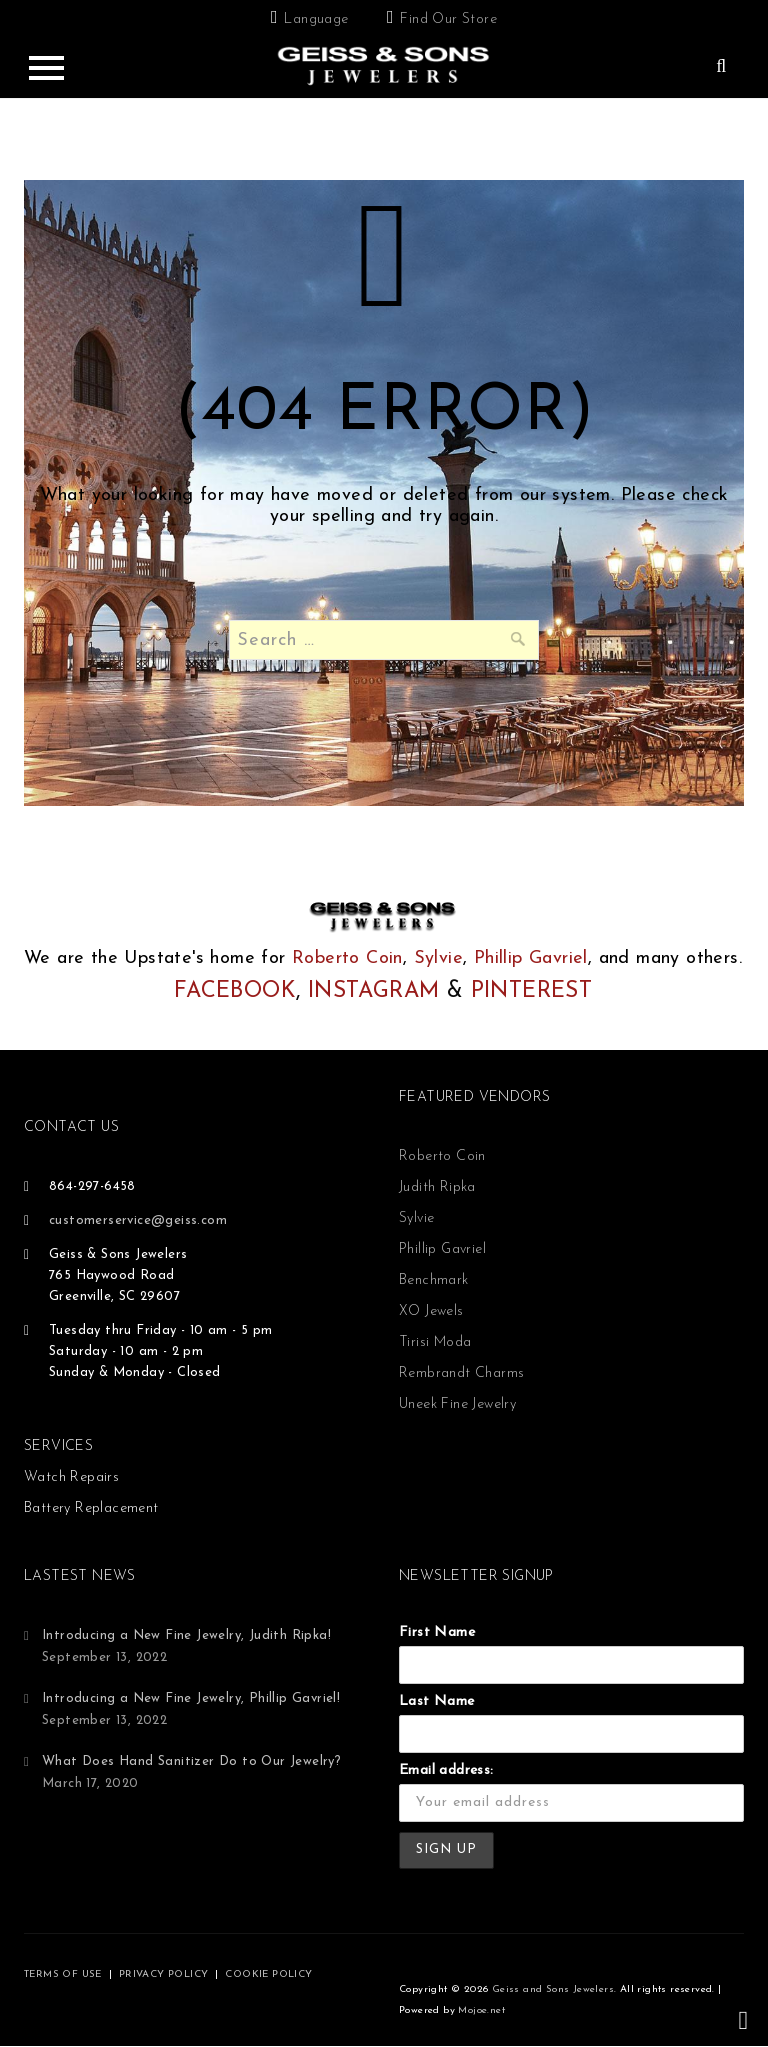  I want to click on What Does Hand Sanitizer Do to Our Jewelry?, so click(191, 1761).